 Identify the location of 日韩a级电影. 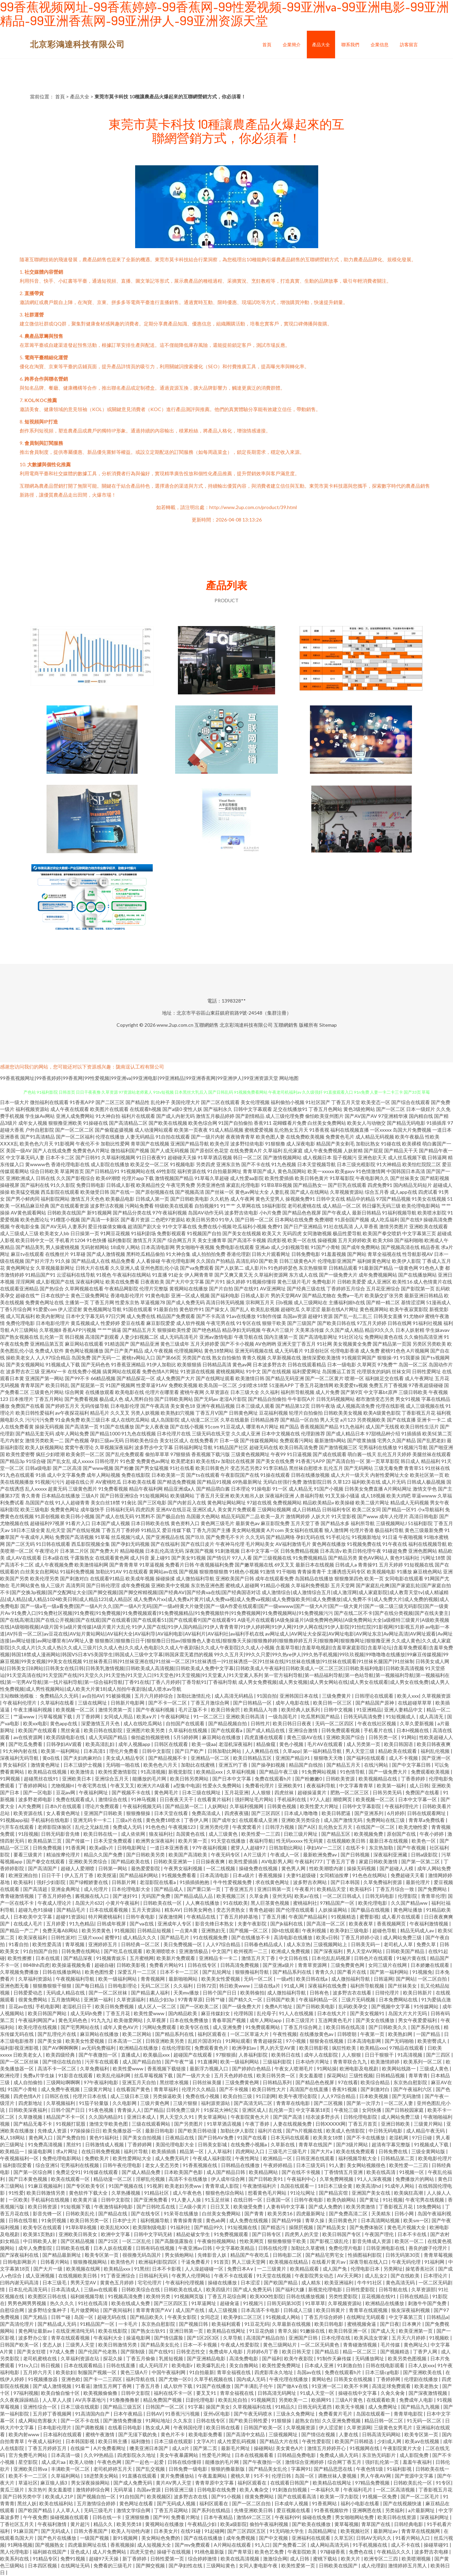
(38, 1468).